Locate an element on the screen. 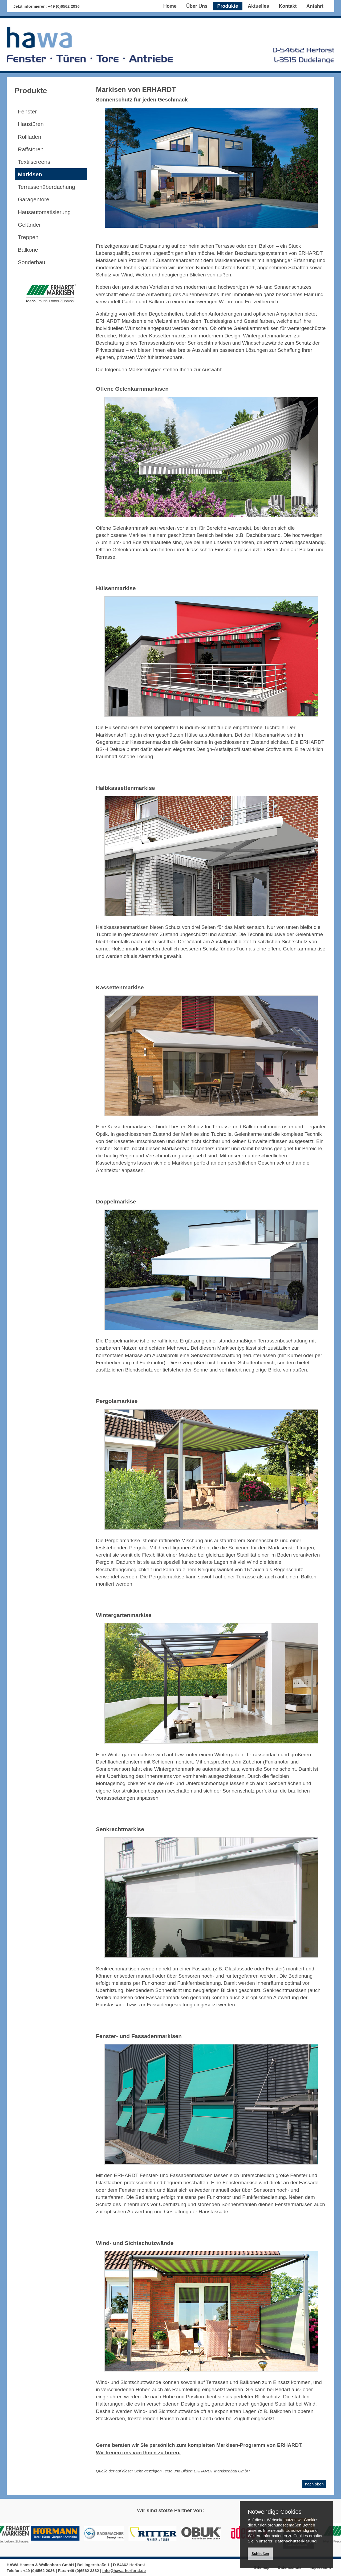 This screenshot has width=341, height=2576. Schließen is located at coordinates (260, 2553).